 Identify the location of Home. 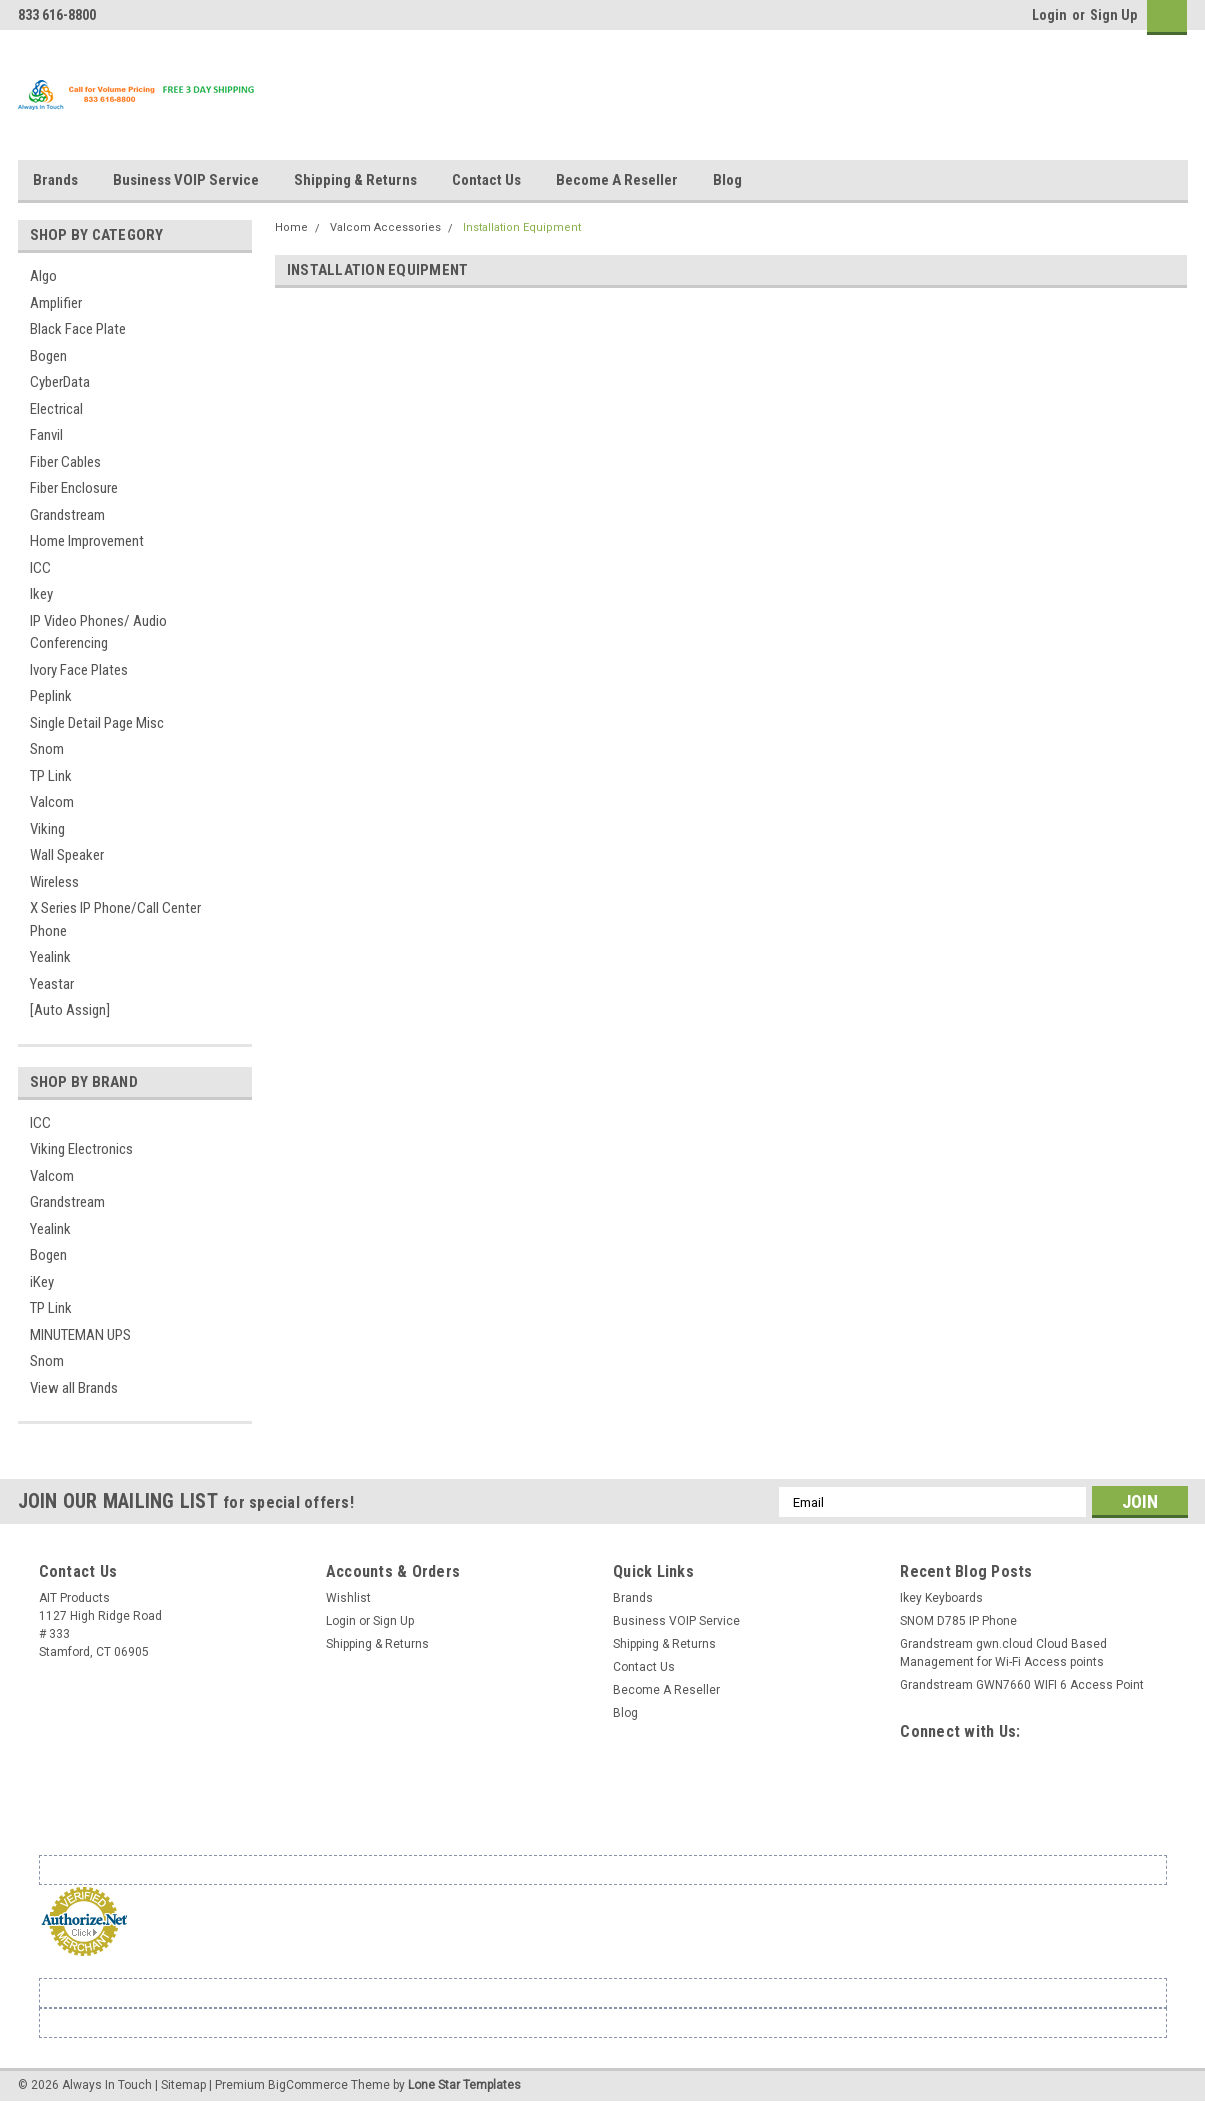
(291, 227).